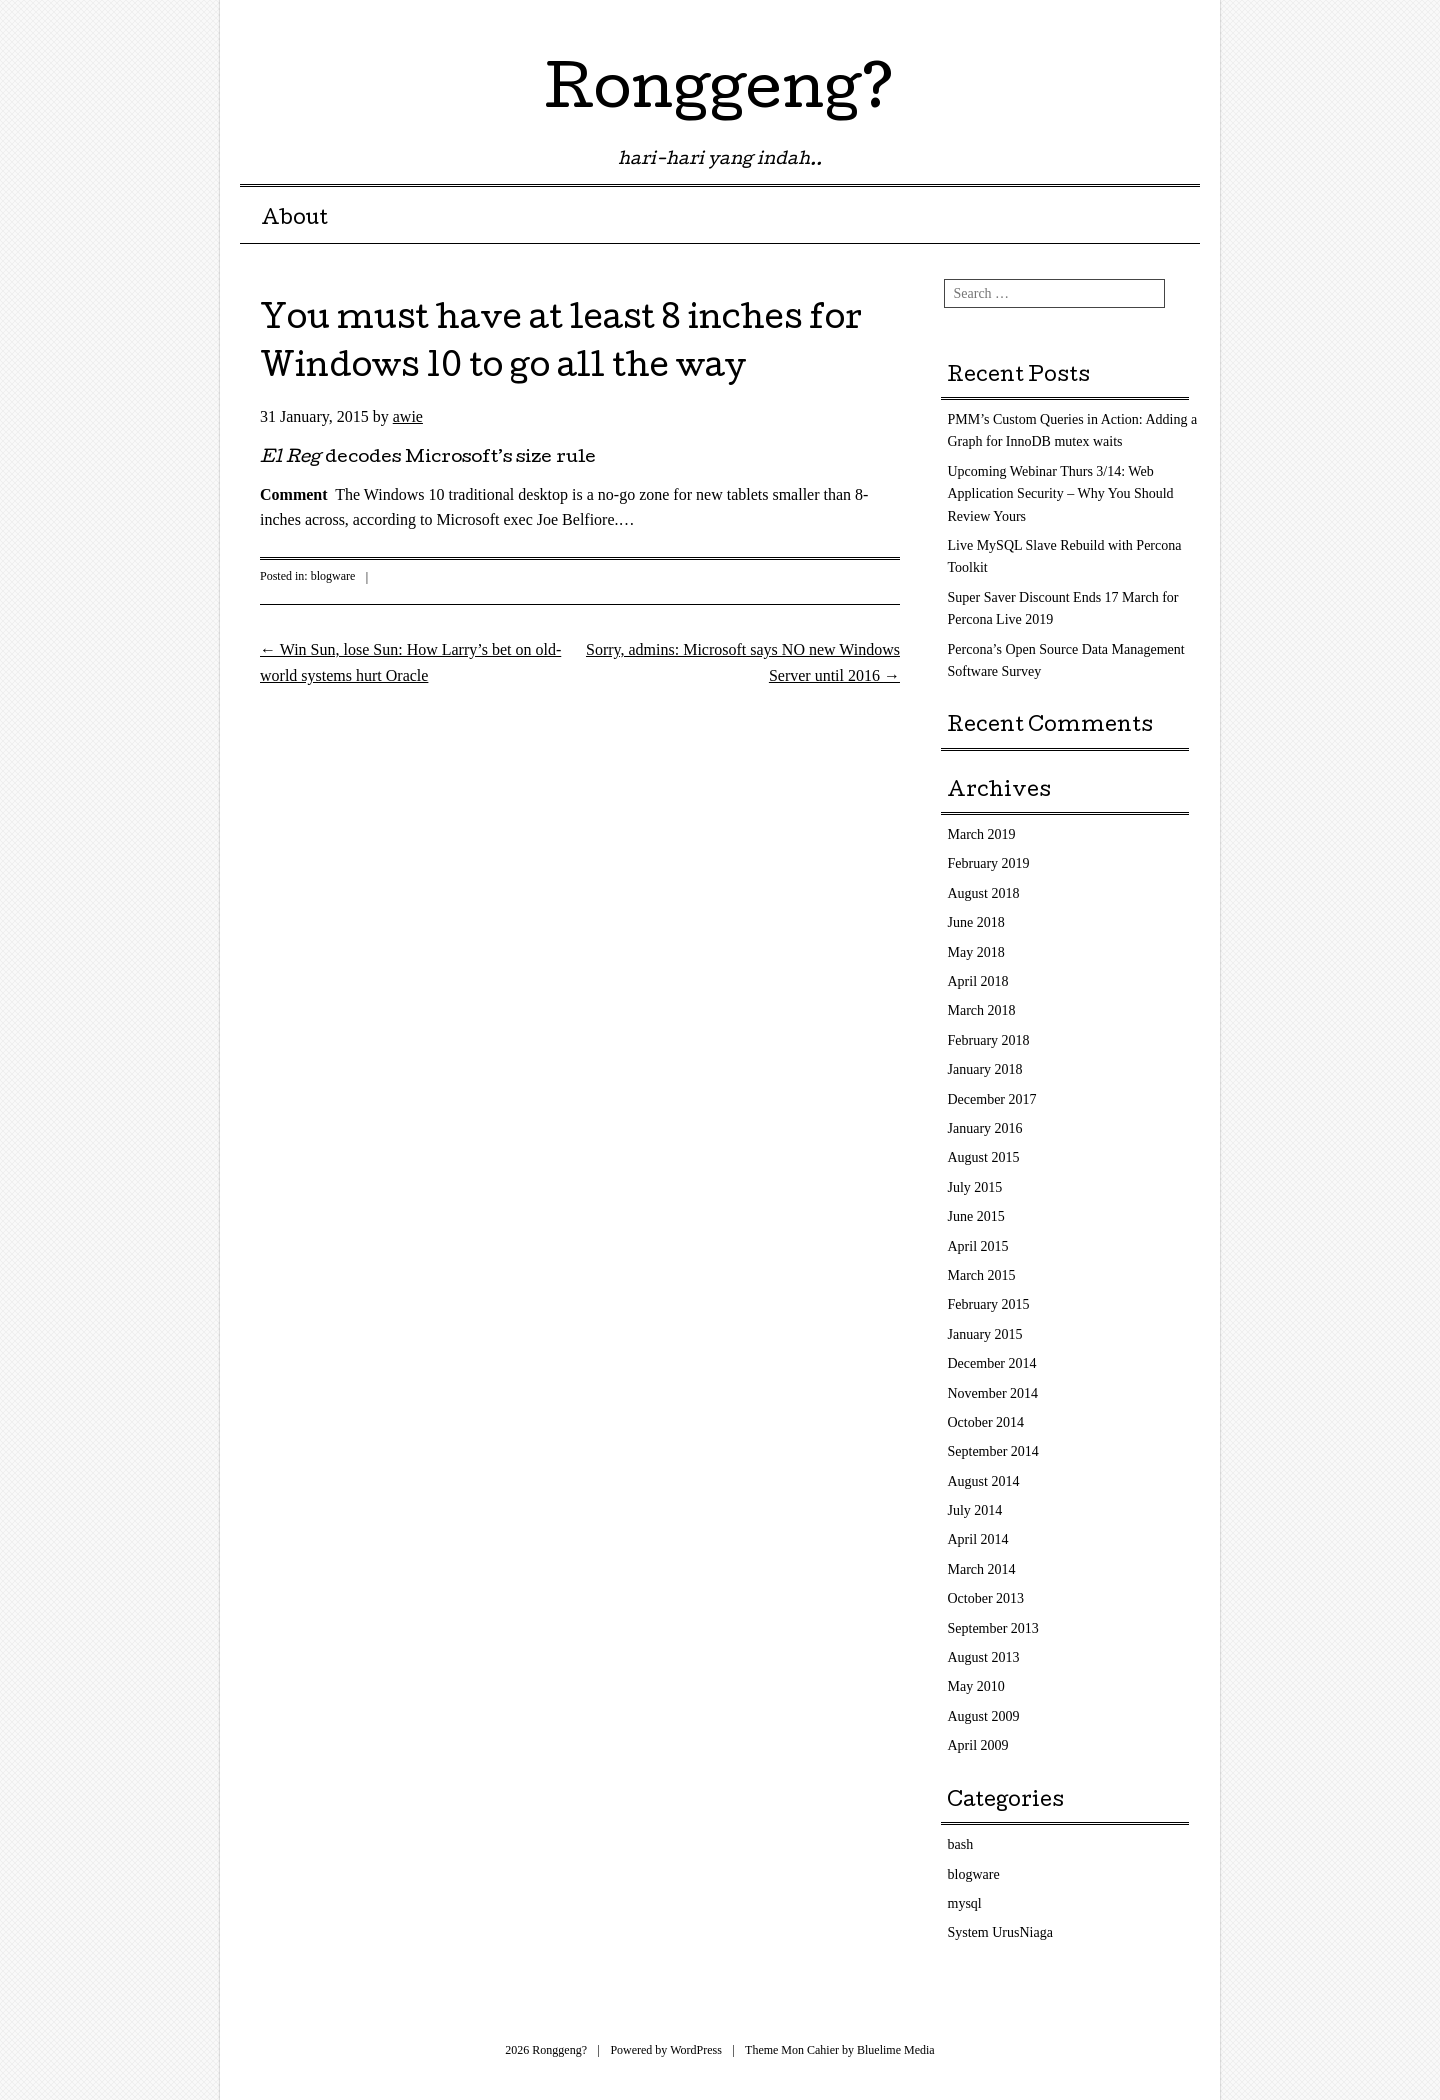 Image resolution: width=1440 pixels, height=2100 pixels. I want to click on April 2014, so click(978, 1539).